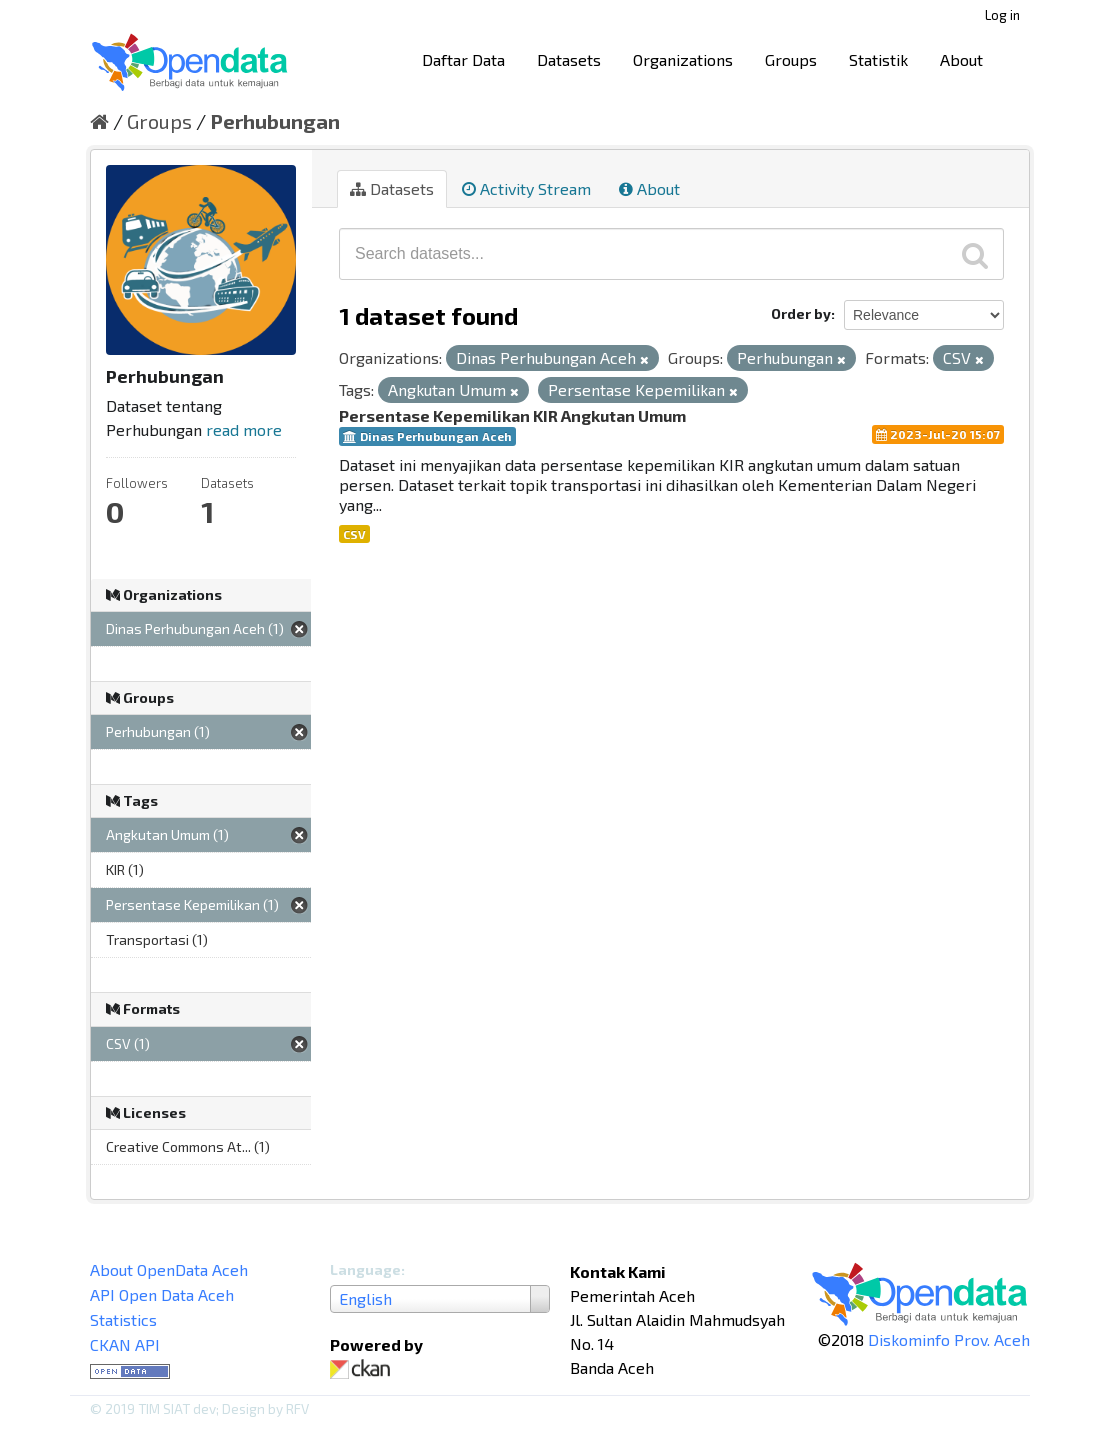 This screenshot has height=1440, width=1120. I want to click on Language, so click(365, 1269).